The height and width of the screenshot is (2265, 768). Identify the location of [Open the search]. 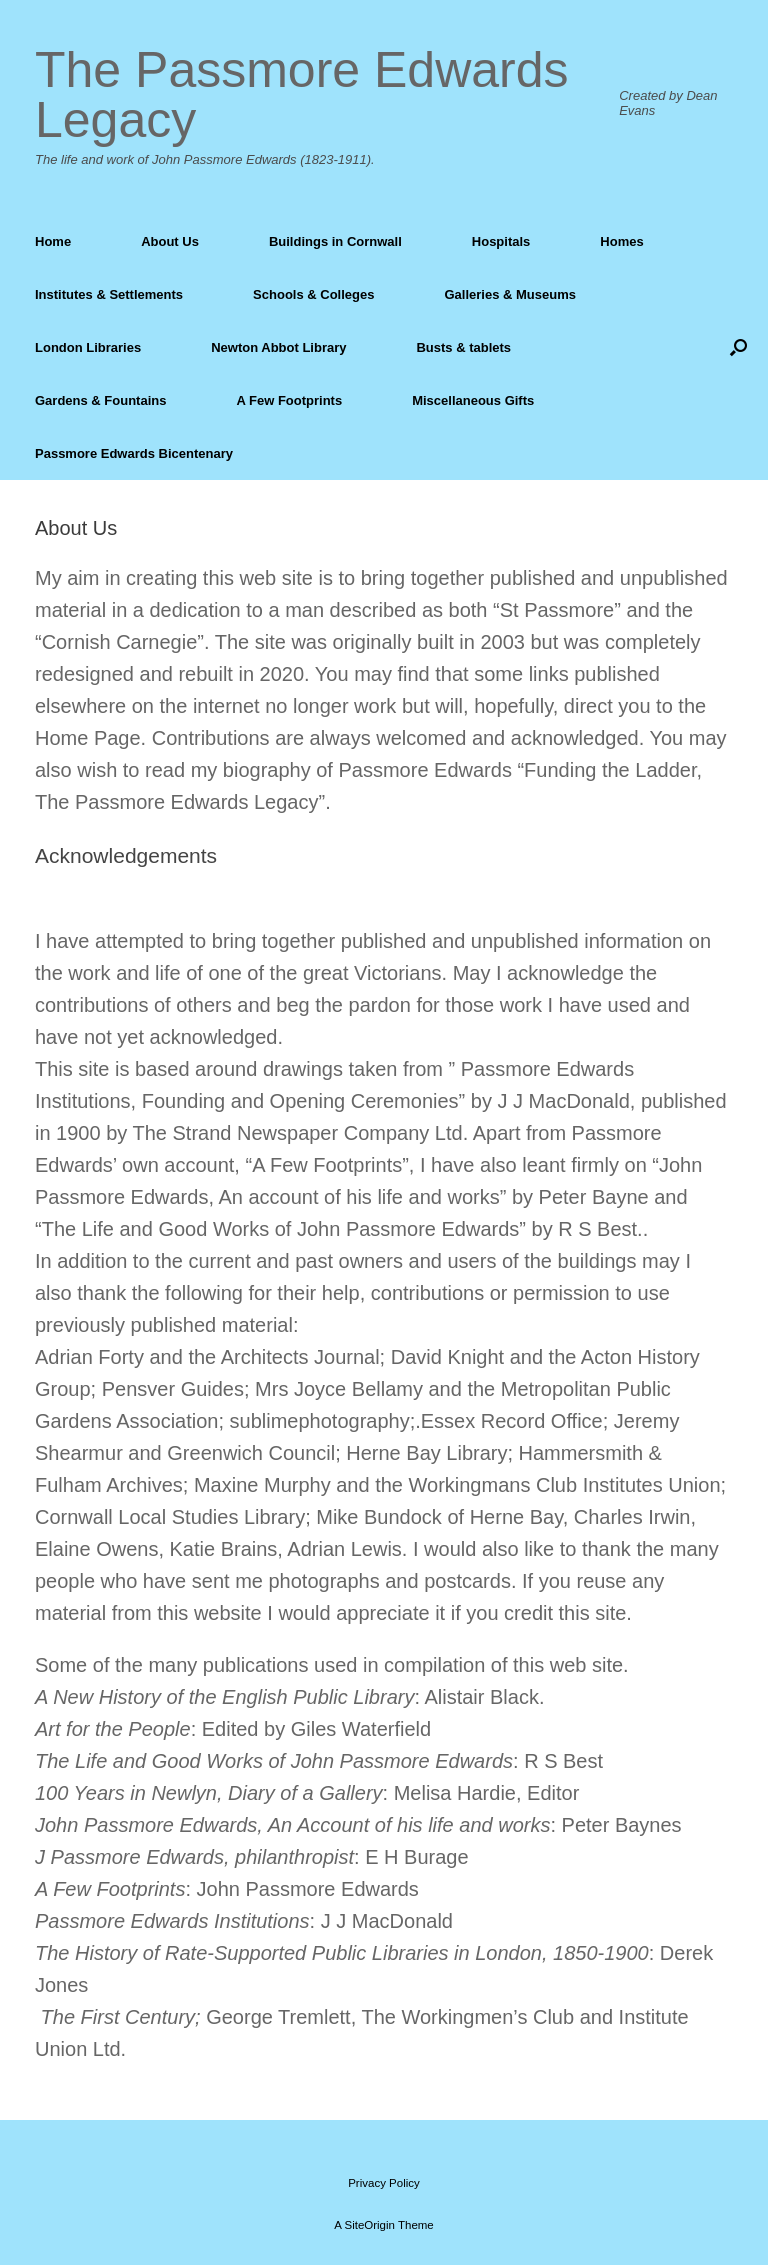
(738, 347).